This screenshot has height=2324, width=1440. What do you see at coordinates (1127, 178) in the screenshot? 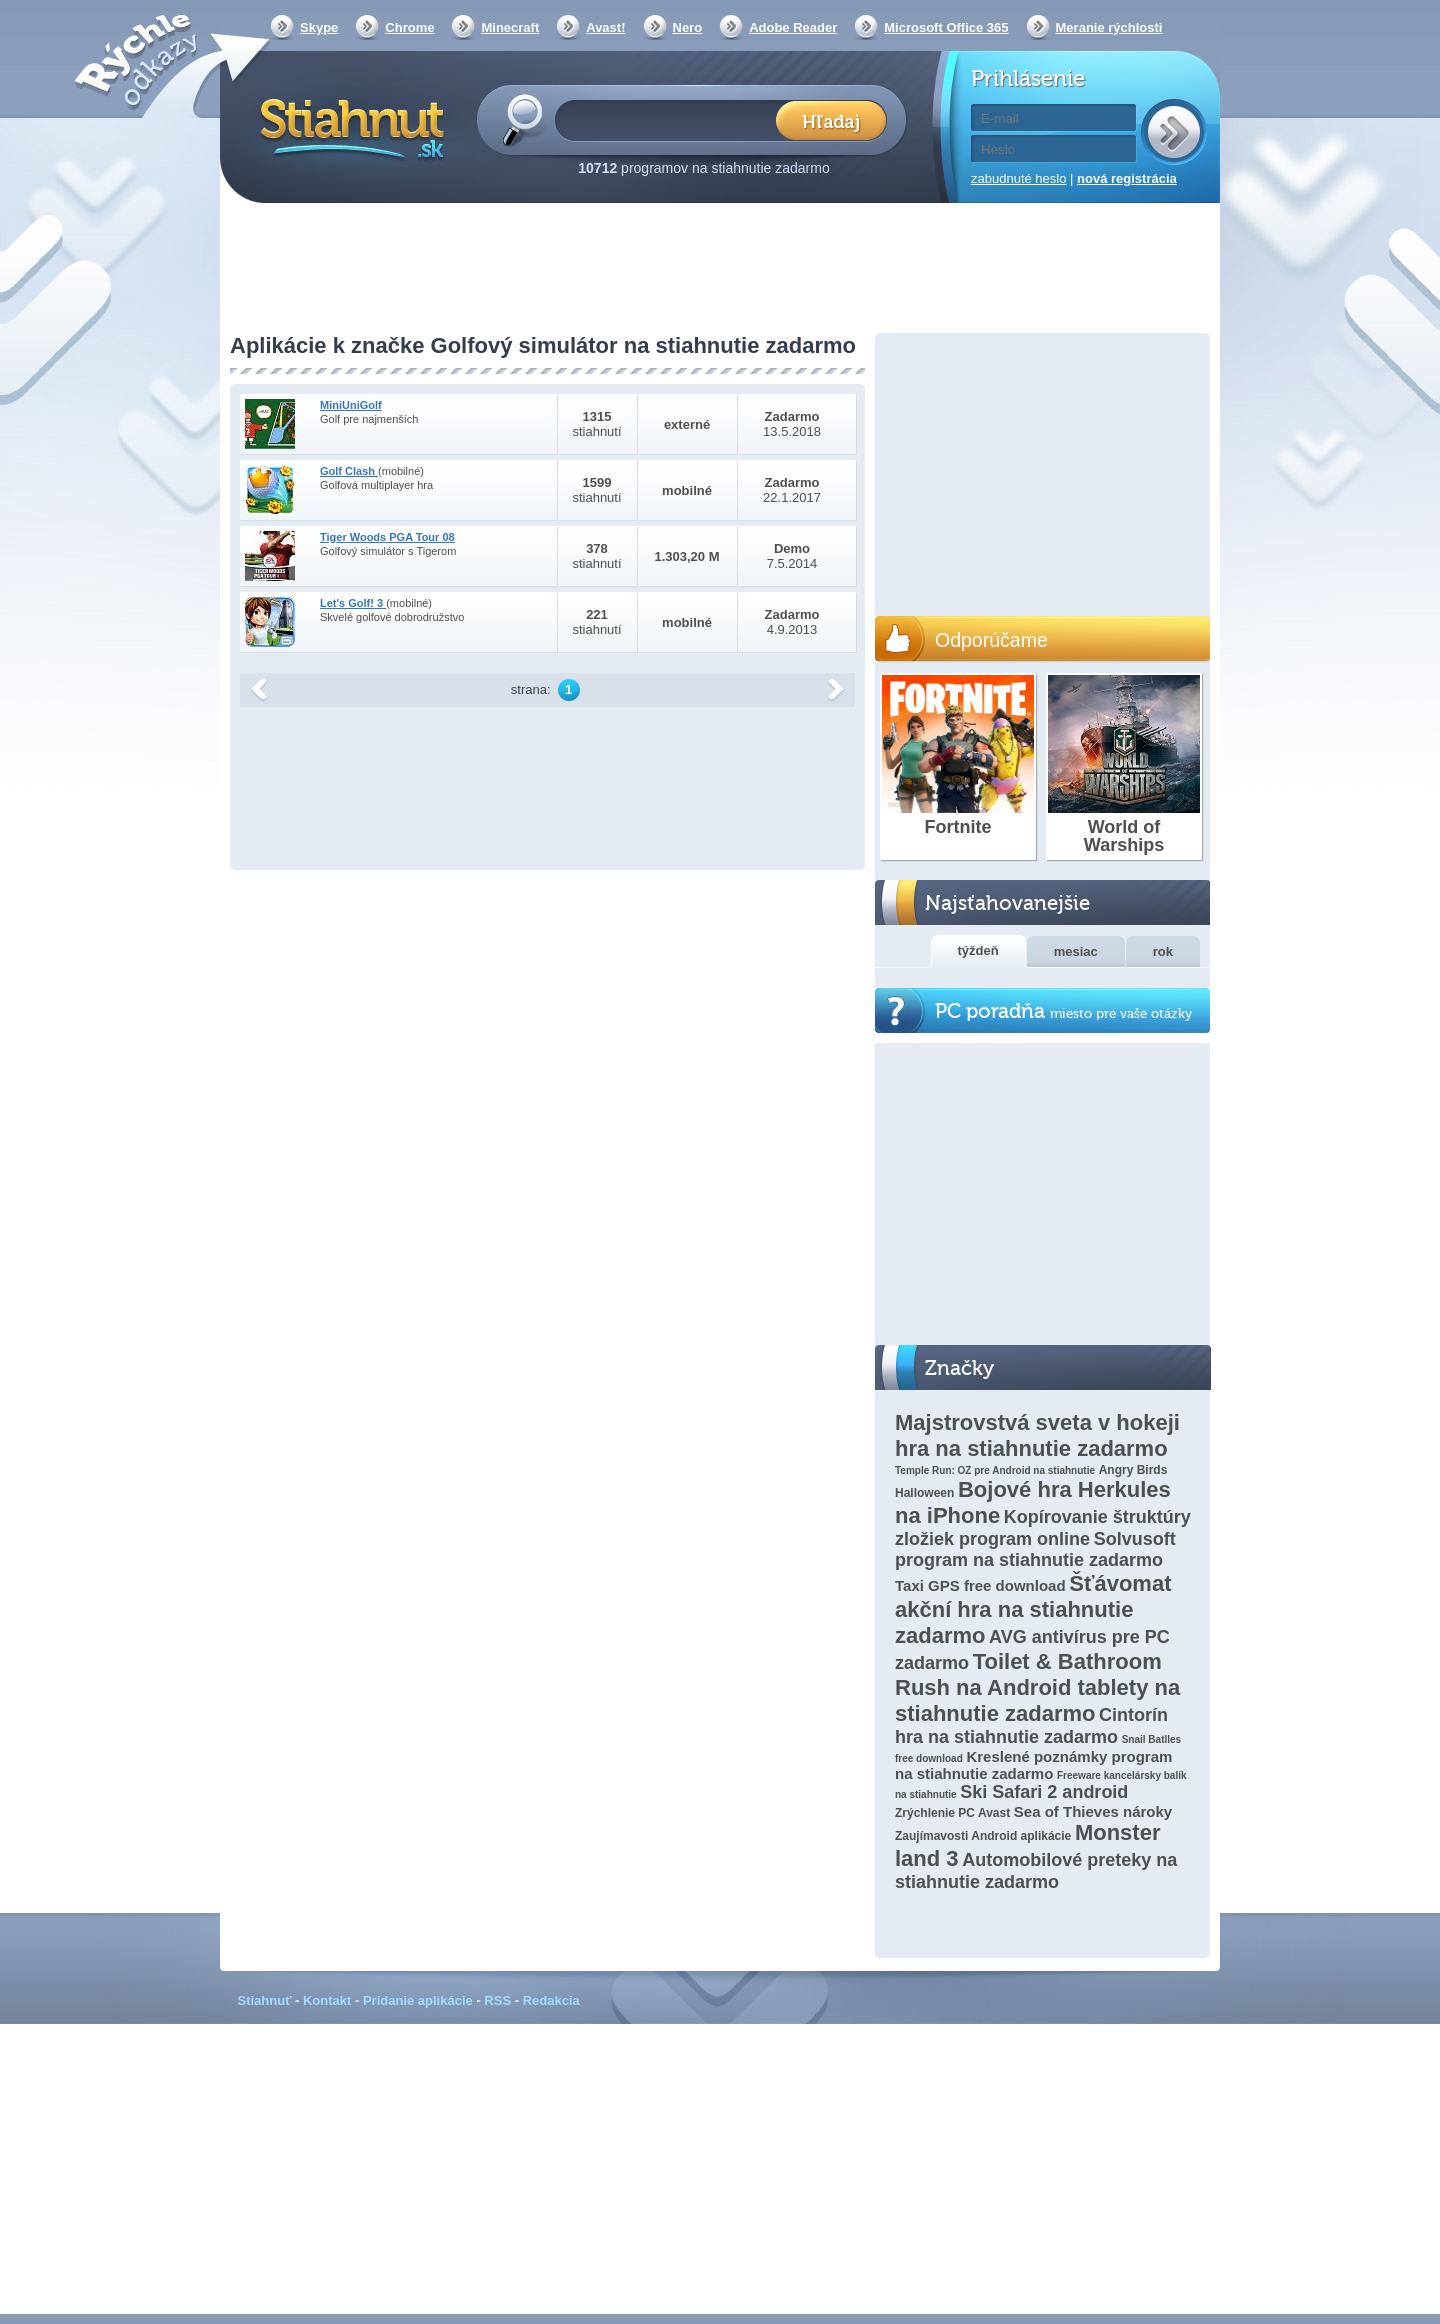
I see `nová registrácia` at bounding box center [1127, 178].